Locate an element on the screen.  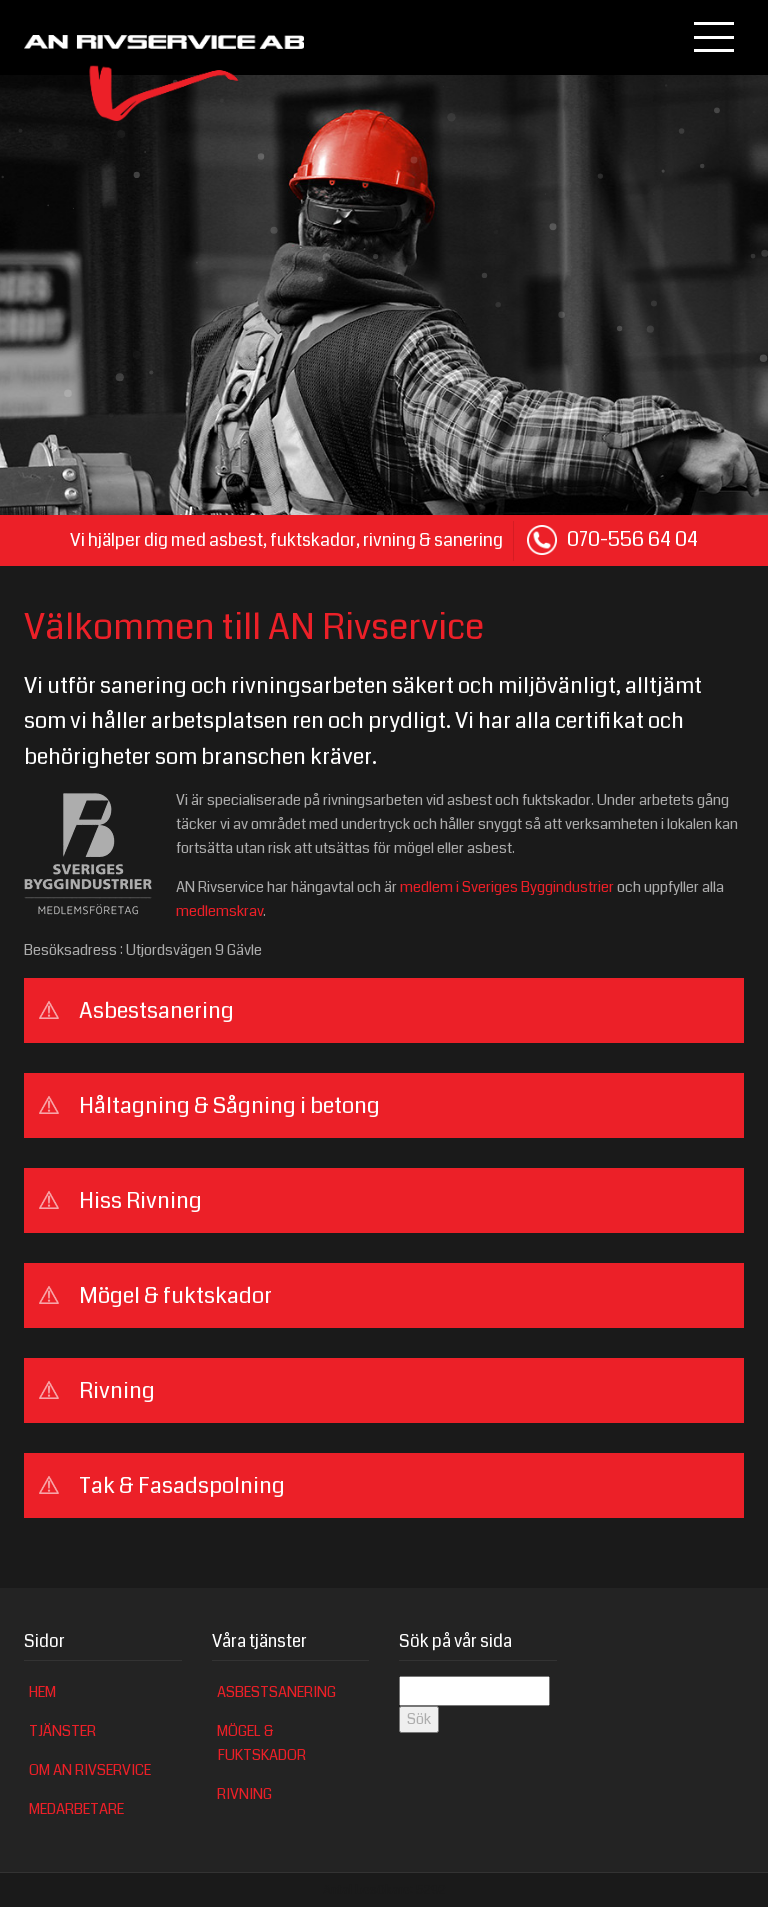
Medarbetare is located at coordinates (76, 1809).